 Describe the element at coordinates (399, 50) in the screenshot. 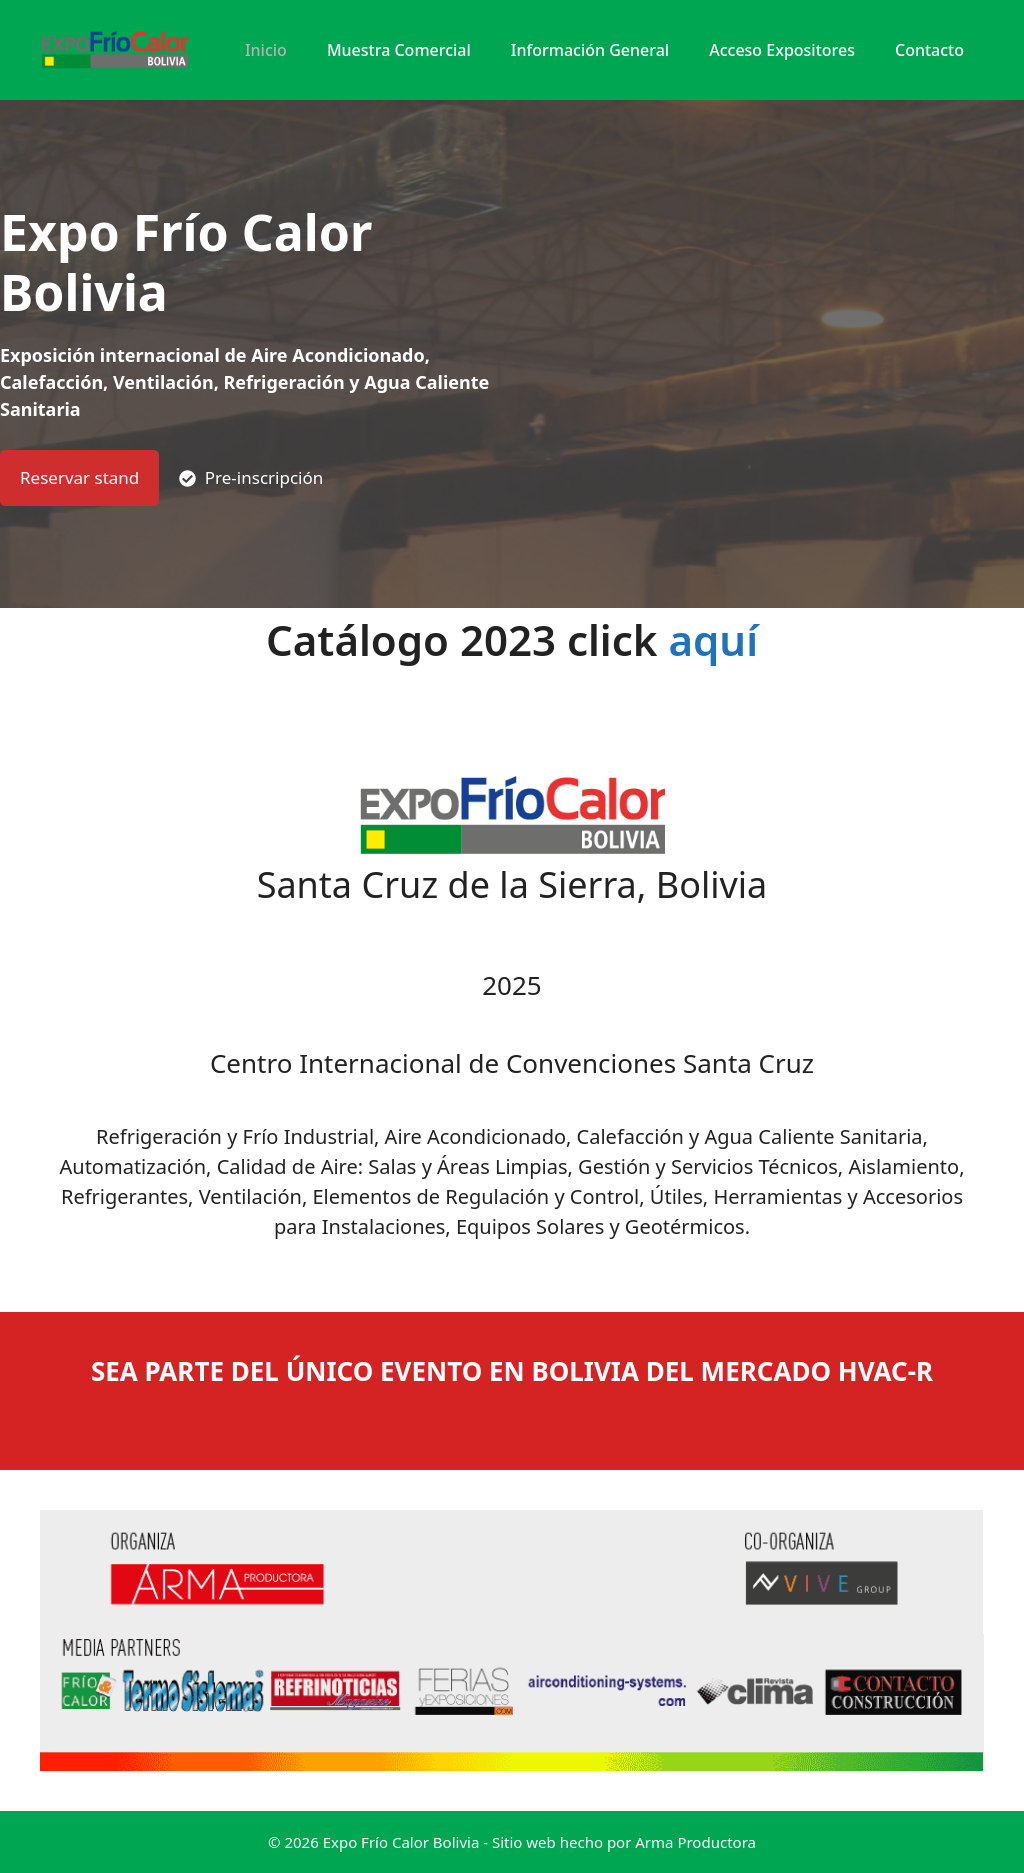

I see `Muestra Comercial` at that location.